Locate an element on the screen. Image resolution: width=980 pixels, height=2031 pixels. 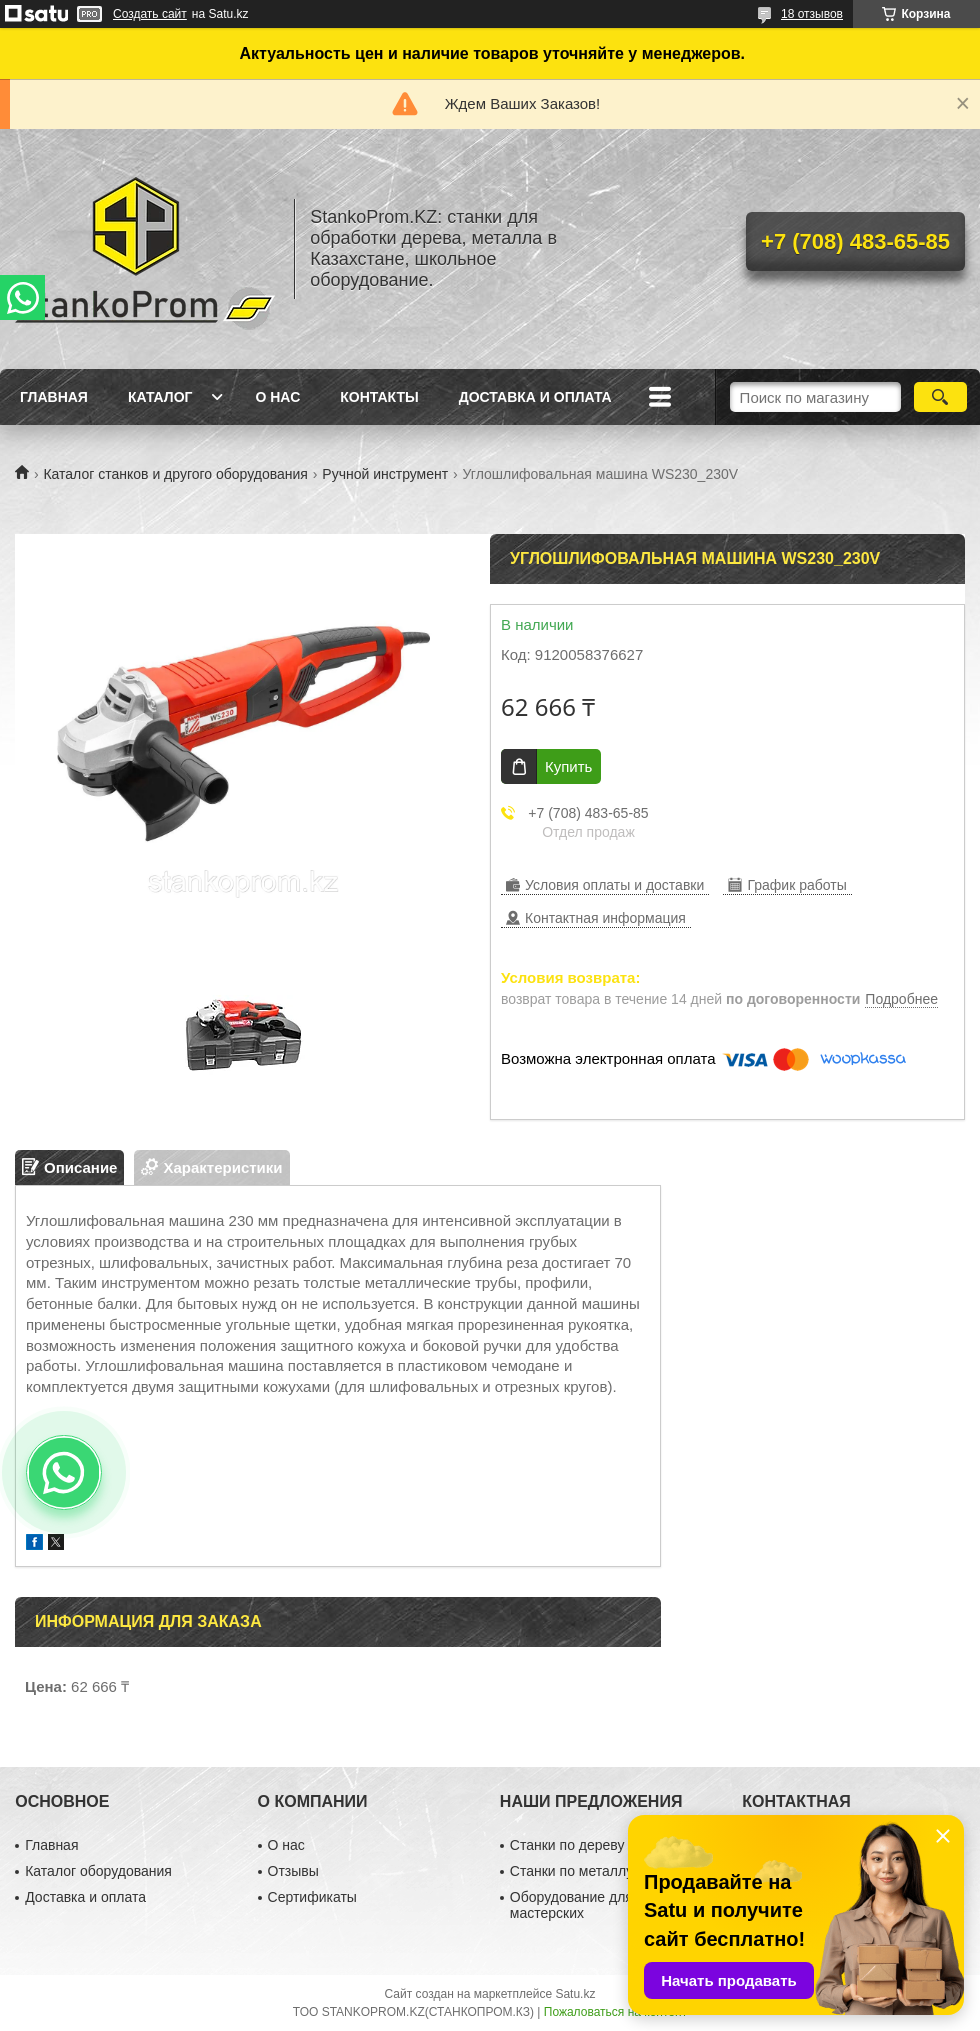
Каталог станков и другого оборудования is located at coordinates (175, 474).